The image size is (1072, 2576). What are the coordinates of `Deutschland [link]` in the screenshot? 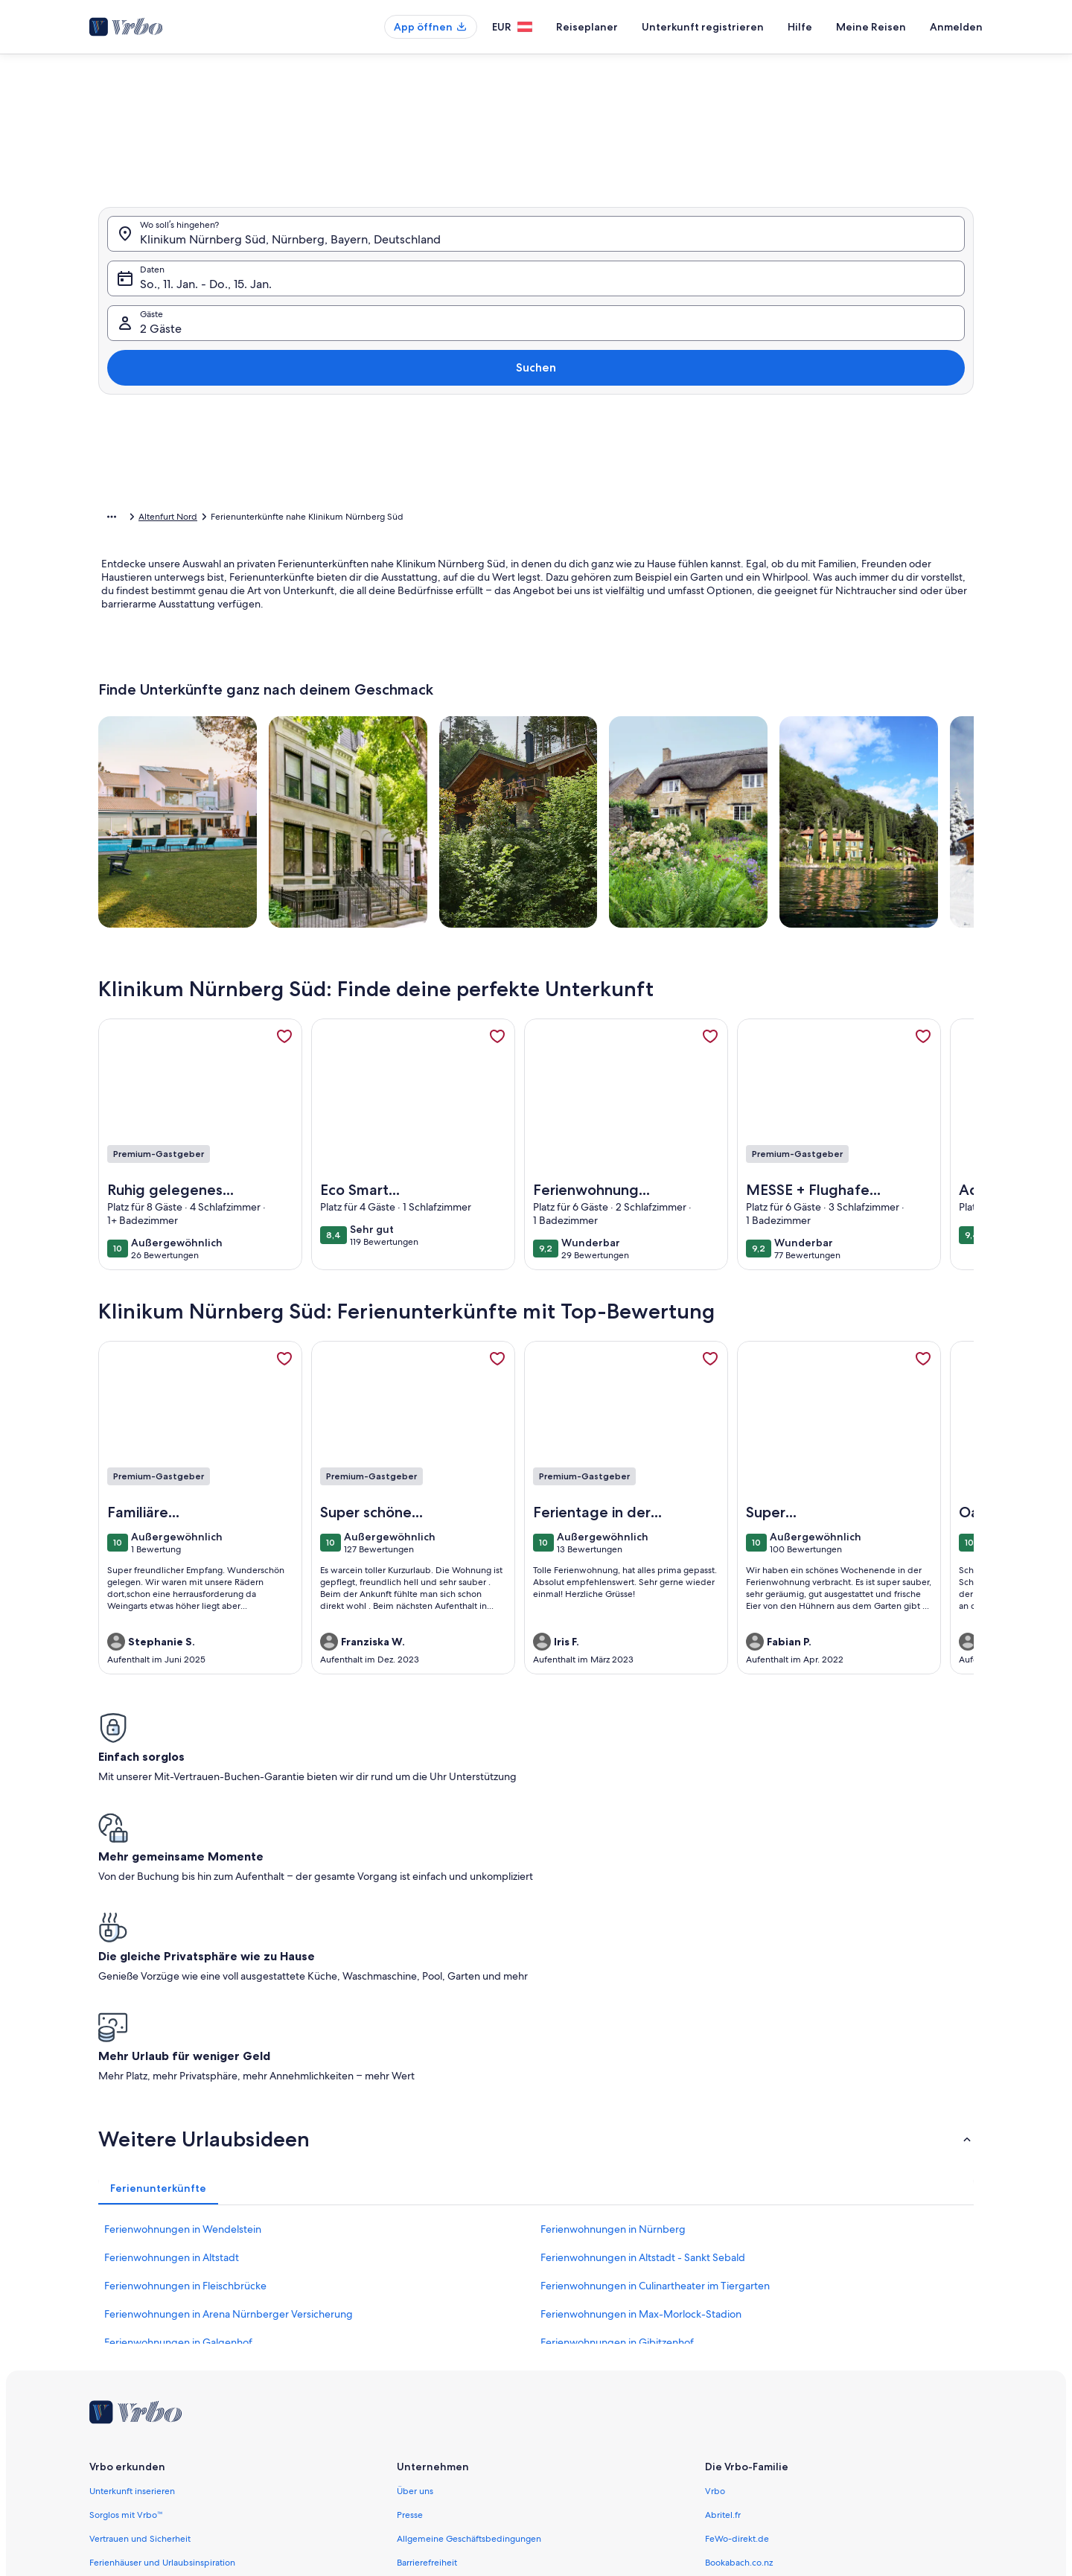 It's located at (261, 519).